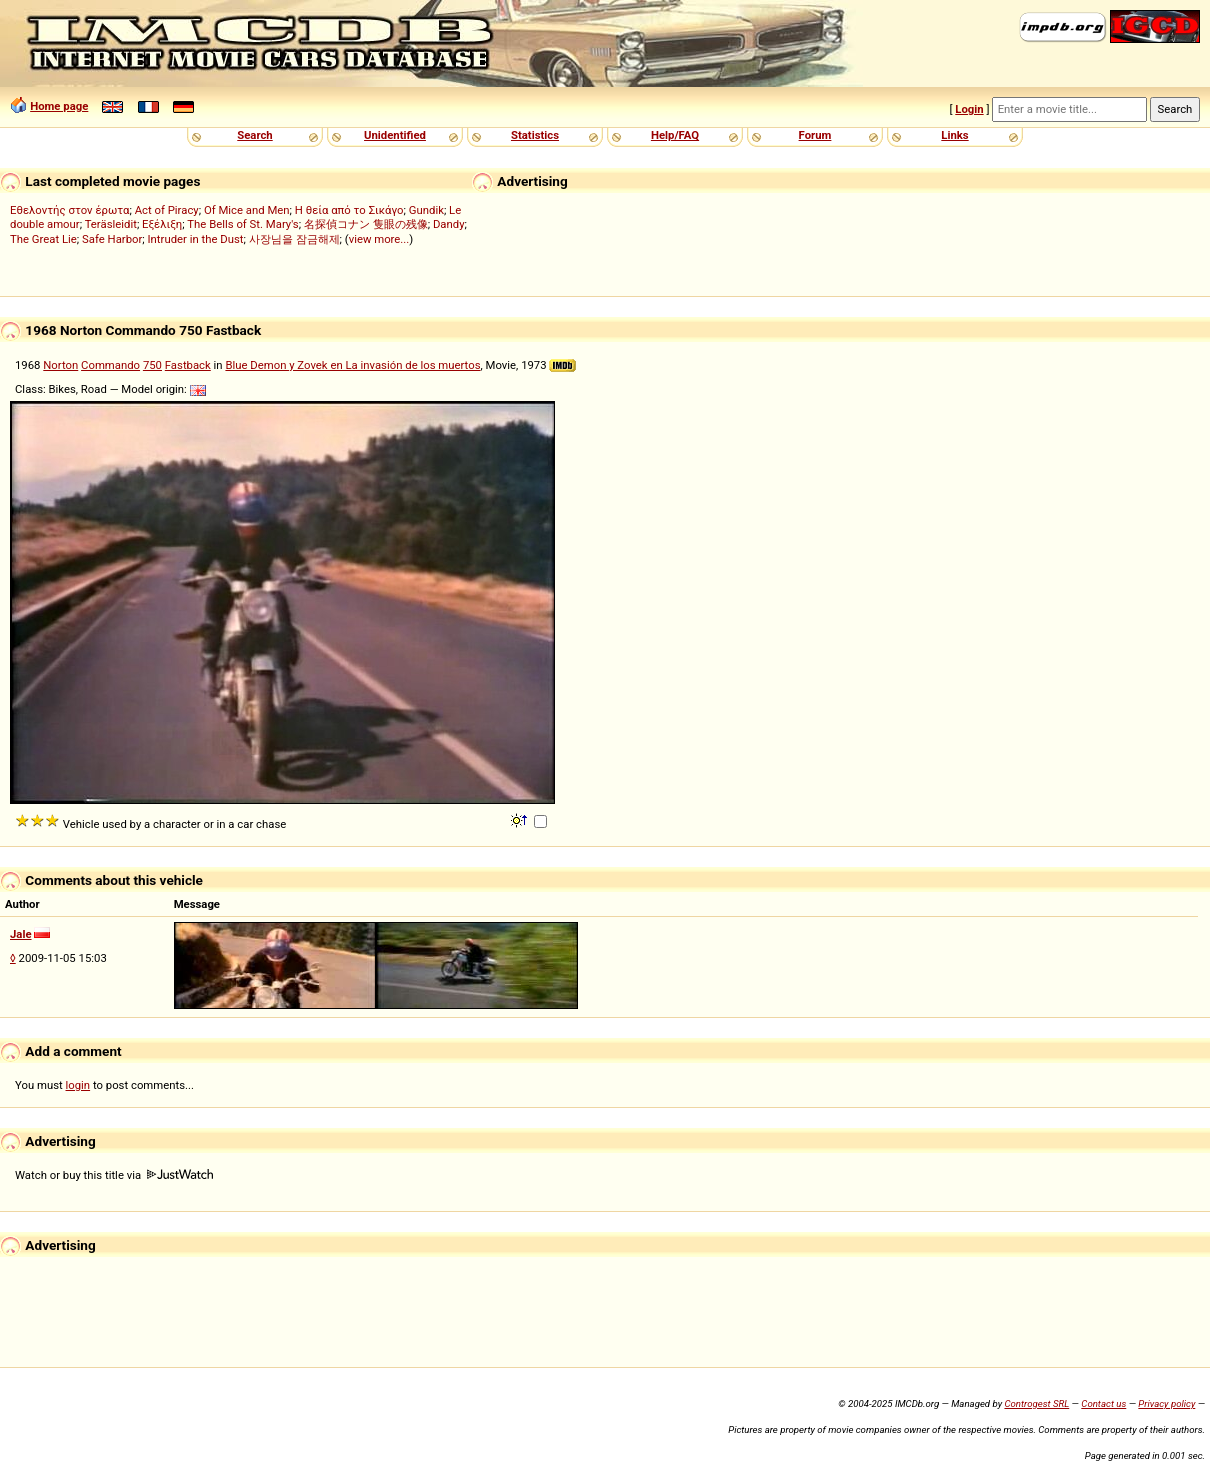 This screenshot has width=1210, height=1466. Describe the element at coordinates (379, 239) in the screenshot. I see `view more...` at that location.